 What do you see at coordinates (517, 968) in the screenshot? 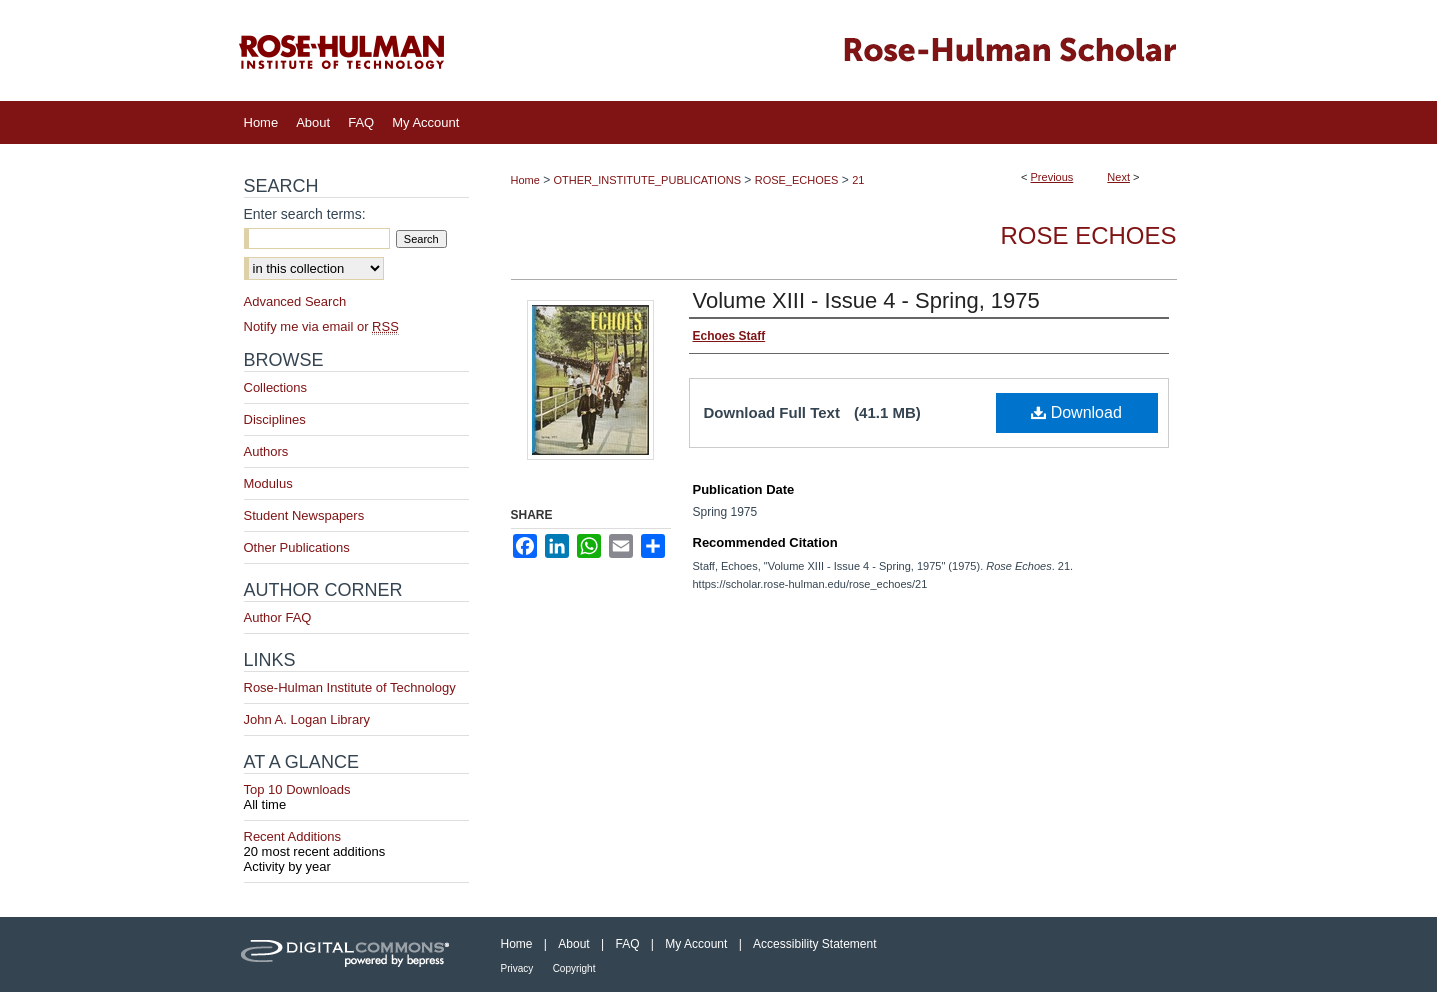
I see `Privacy` at bounding box center [517, 968].